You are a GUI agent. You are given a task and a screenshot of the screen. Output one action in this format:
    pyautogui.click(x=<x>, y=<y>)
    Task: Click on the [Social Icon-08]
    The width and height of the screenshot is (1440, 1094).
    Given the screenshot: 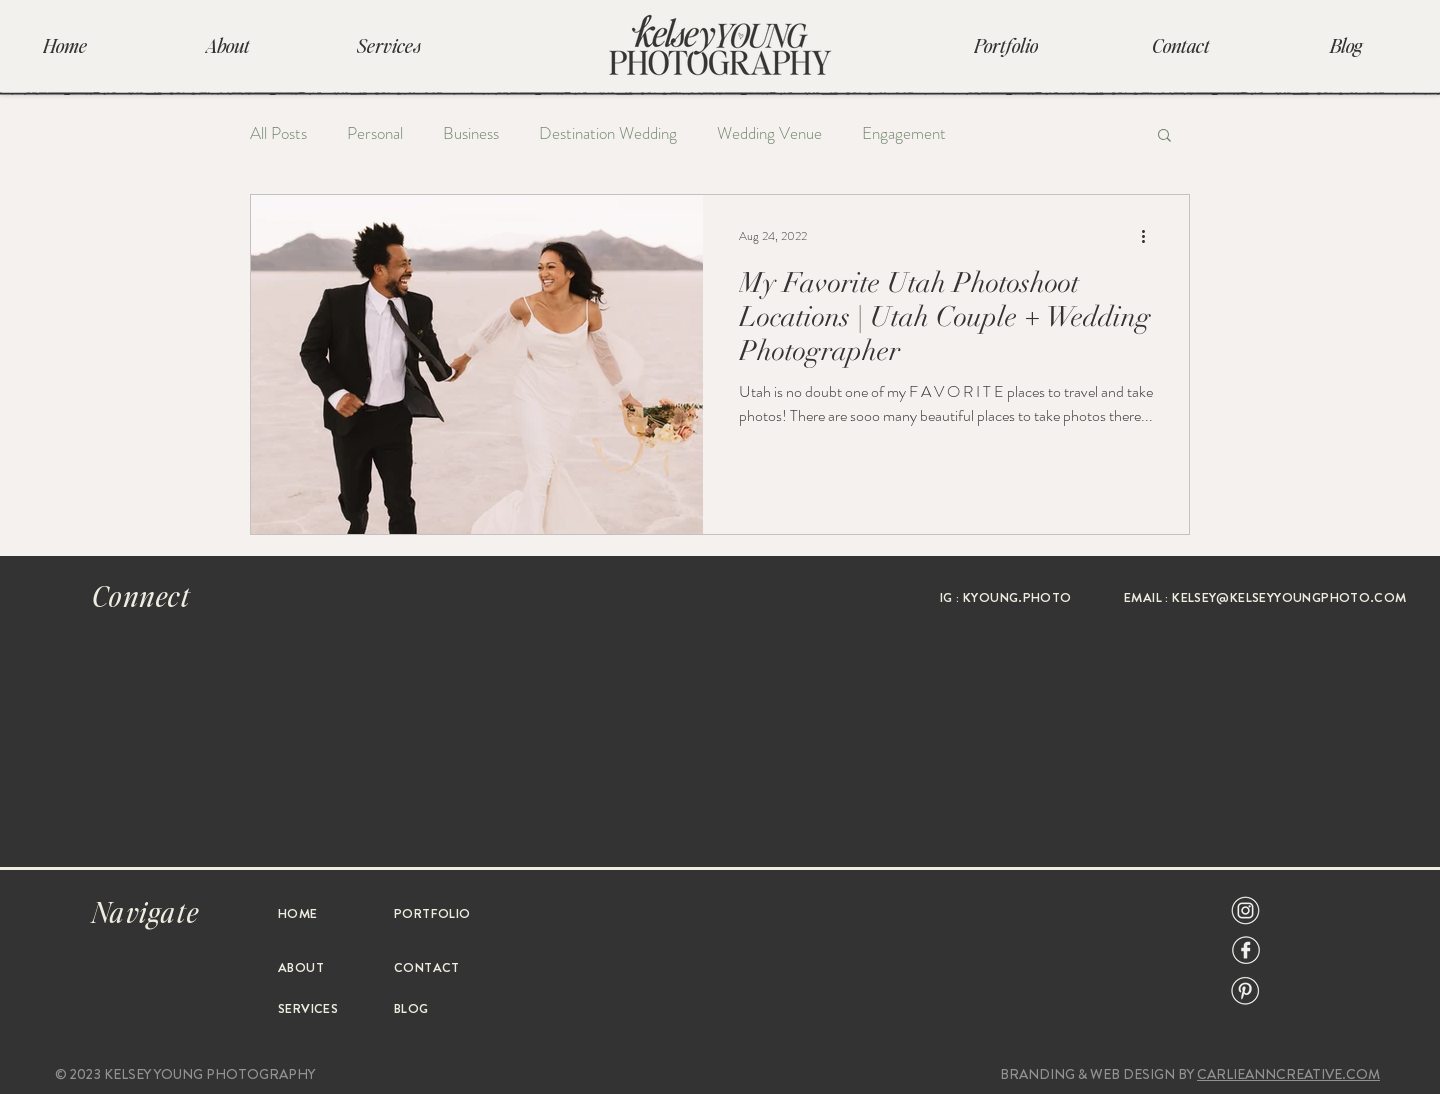 What is the action you would take?
    pyautogui.click(x=1245, y=990)
    